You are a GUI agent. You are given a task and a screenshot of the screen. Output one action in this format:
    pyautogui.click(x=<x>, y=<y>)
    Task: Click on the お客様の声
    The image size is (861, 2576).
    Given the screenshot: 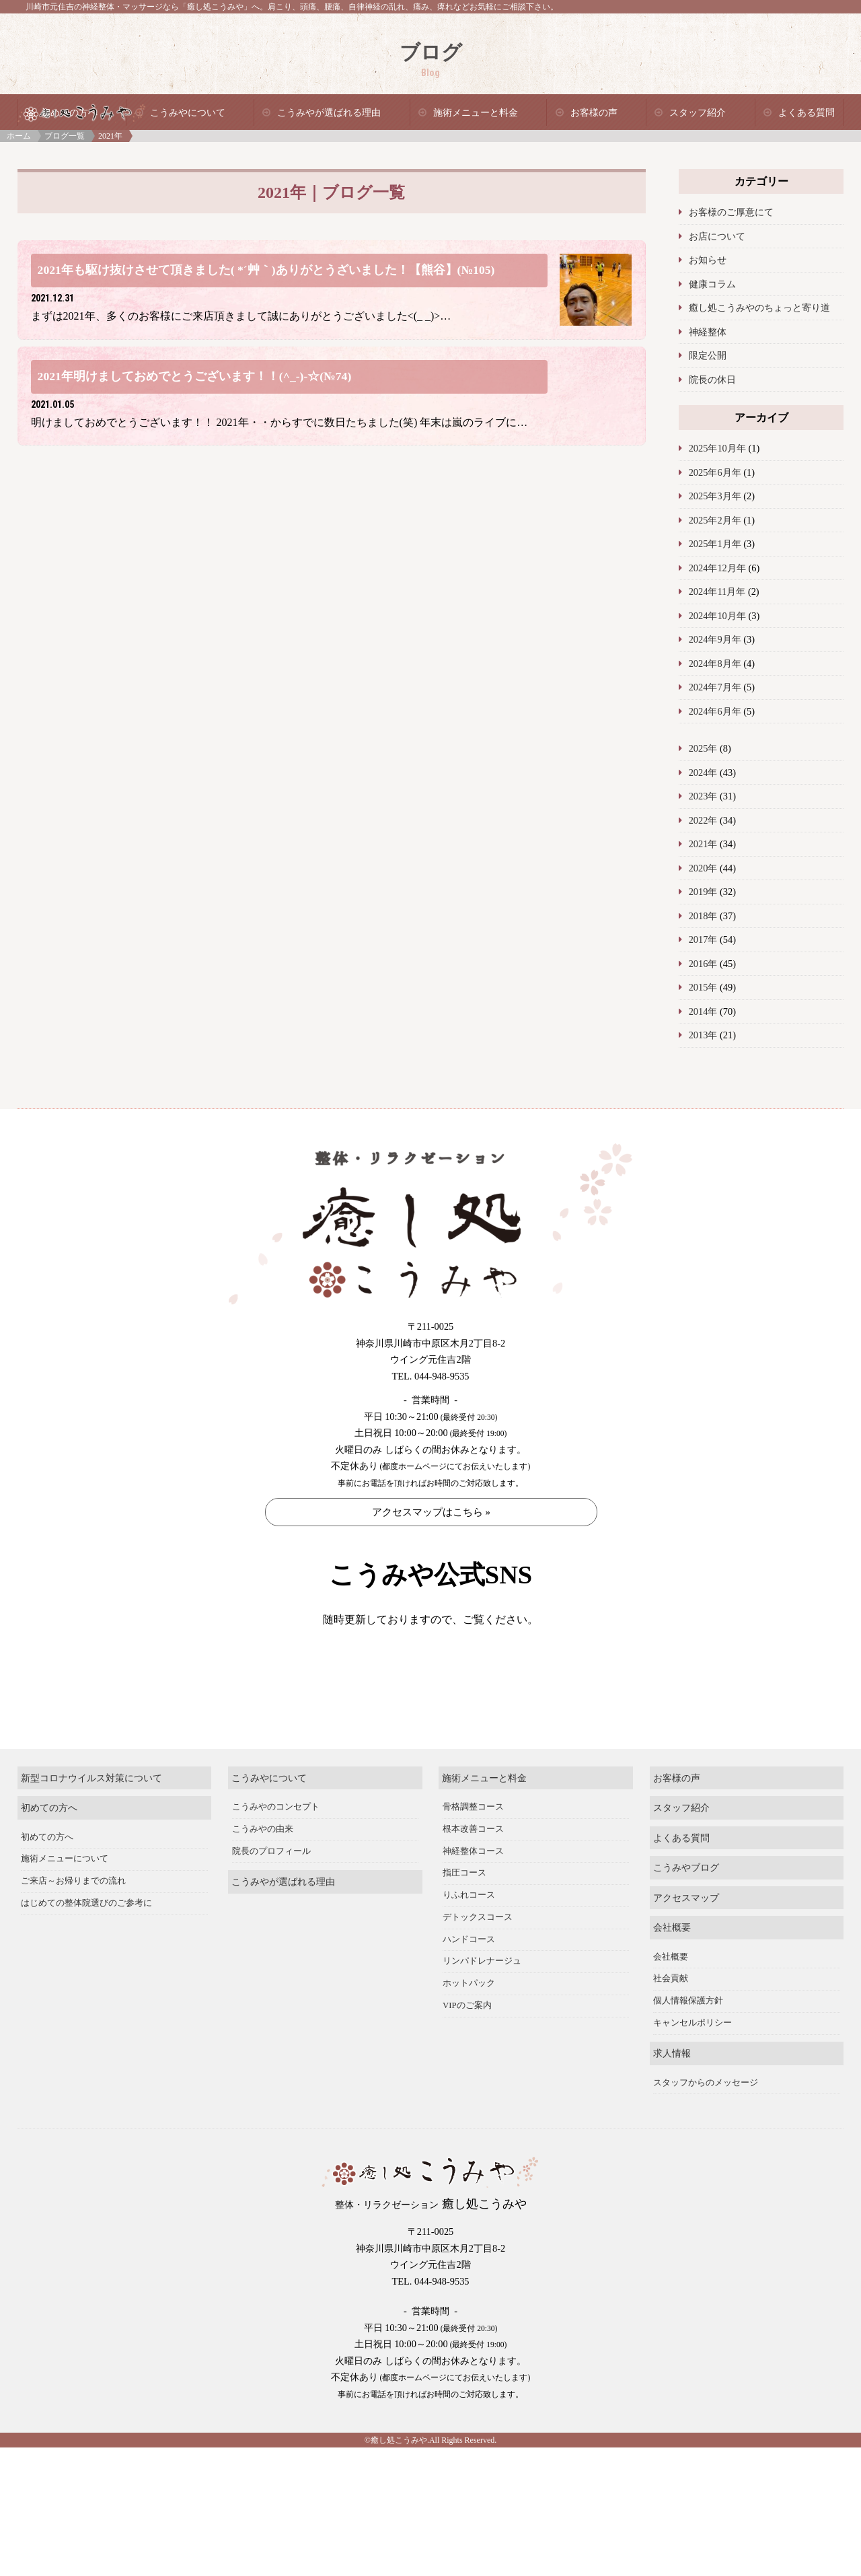 What is the action you would take?
    pyautogui.click(x=593, y=113)
    